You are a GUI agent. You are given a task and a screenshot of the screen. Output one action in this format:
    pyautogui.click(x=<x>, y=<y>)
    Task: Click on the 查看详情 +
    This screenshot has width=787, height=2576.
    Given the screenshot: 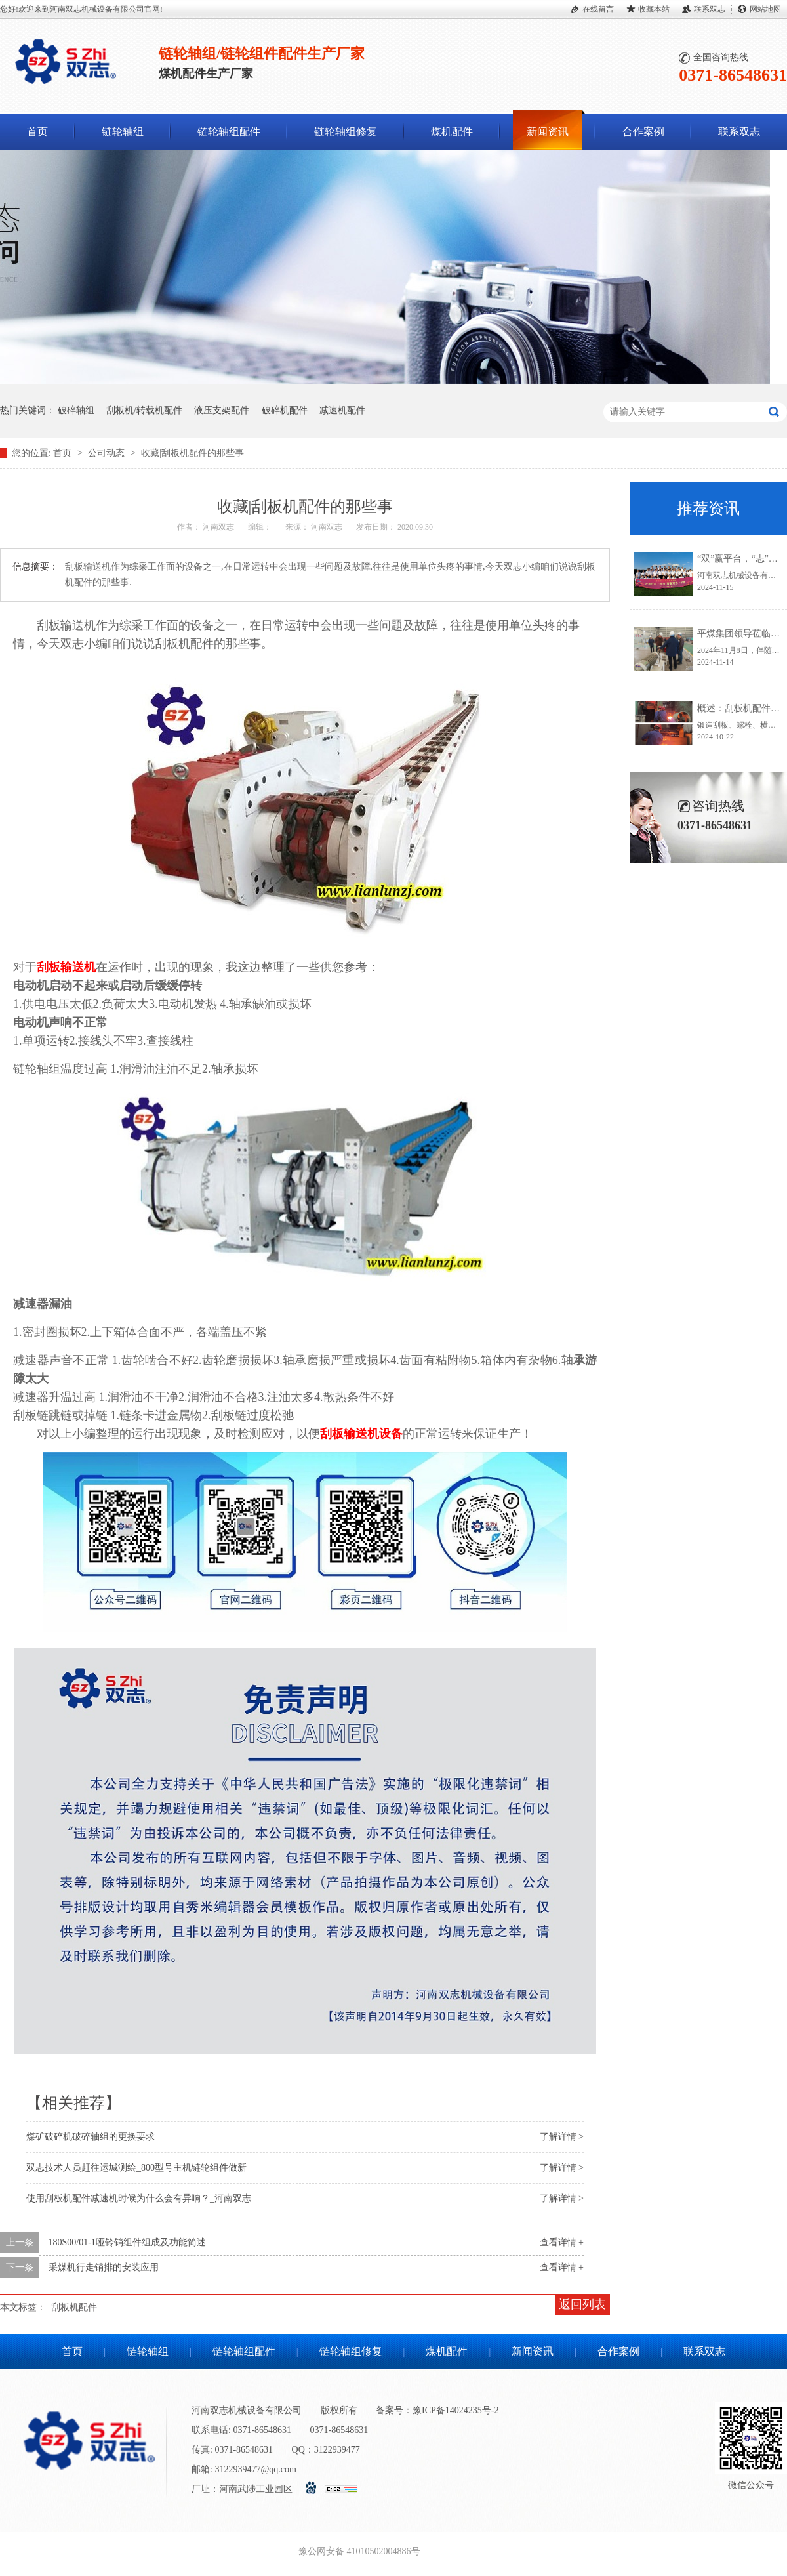 What is the action you would take?
    pyautogui.click(x=562, y=2242)
    